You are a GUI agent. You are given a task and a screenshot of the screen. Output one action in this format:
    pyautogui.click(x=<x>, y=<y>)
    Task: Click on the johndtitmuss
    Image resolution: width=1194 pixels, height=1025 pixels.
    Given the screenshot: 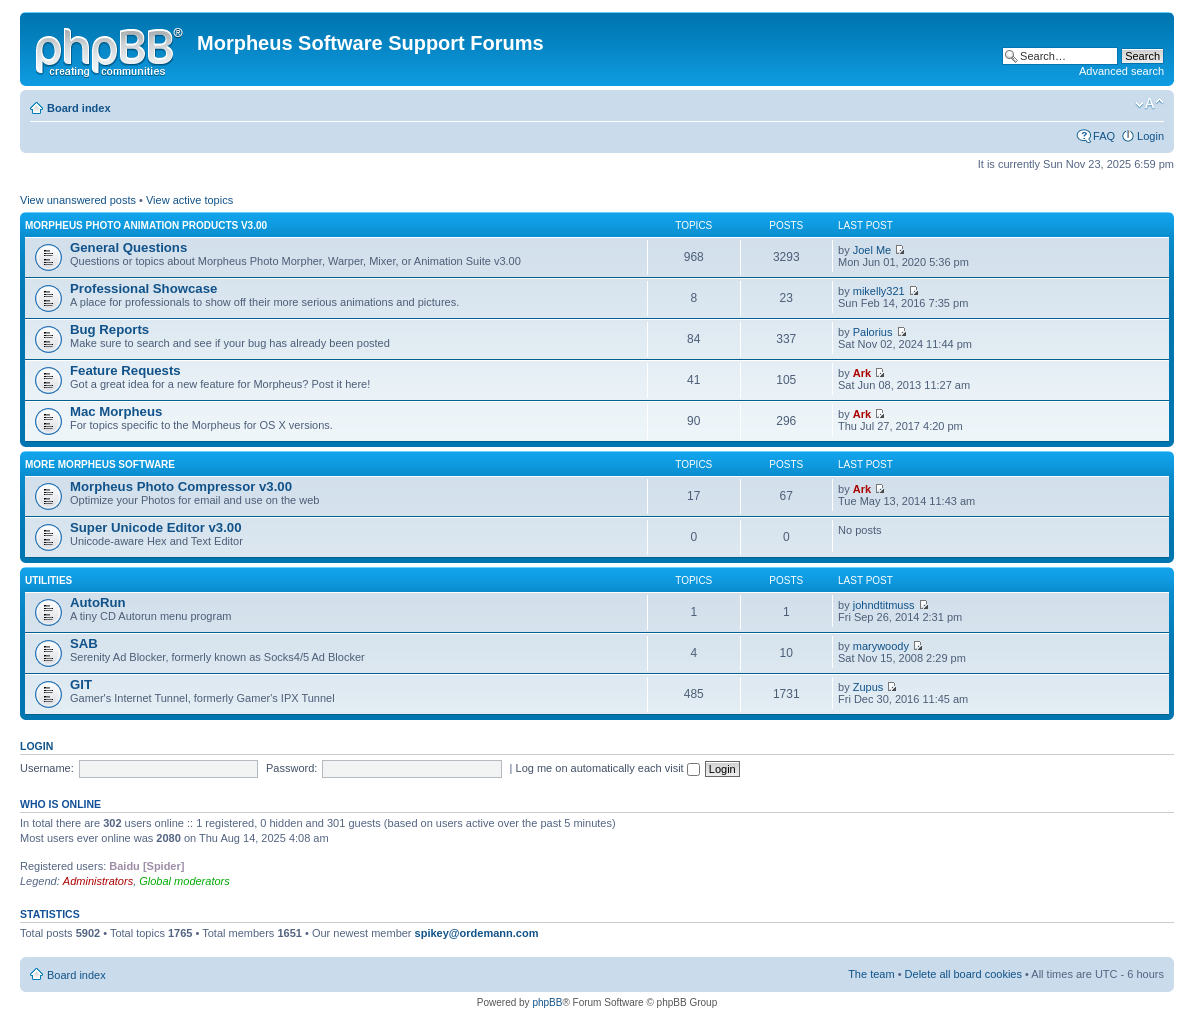 What is the action you would take?
    pyautogui.click(x=884, y=605)
    